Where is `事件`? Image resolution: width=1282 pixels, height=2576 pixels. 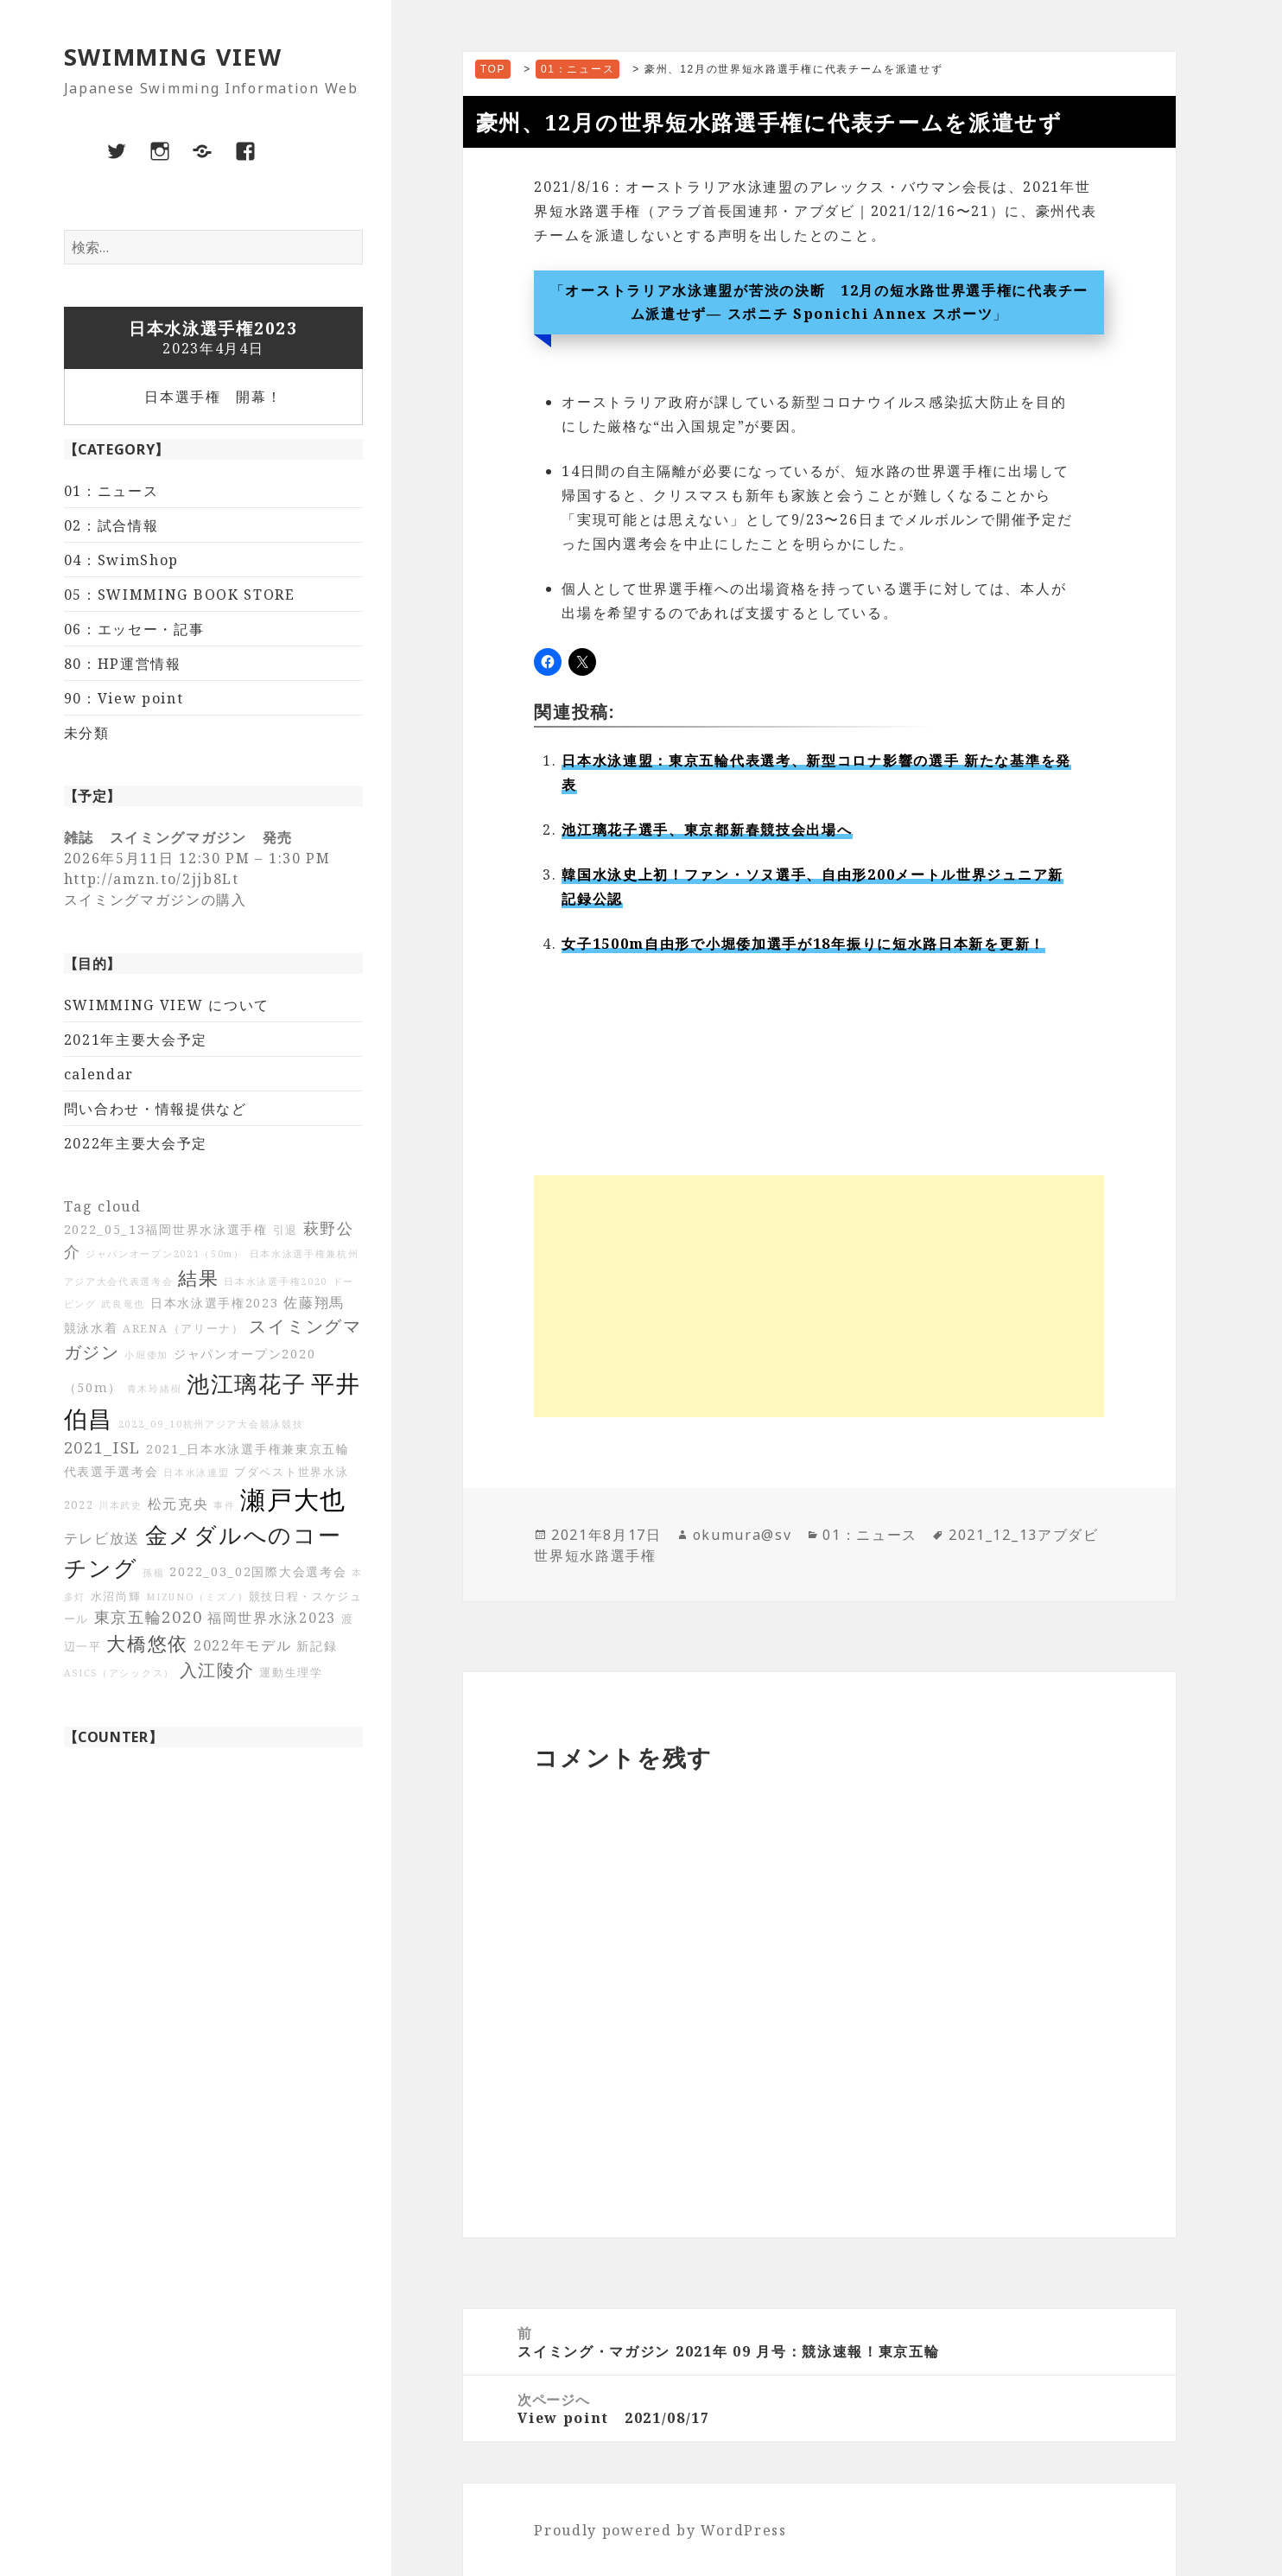
事件 is located at coordinates (224, 1505).